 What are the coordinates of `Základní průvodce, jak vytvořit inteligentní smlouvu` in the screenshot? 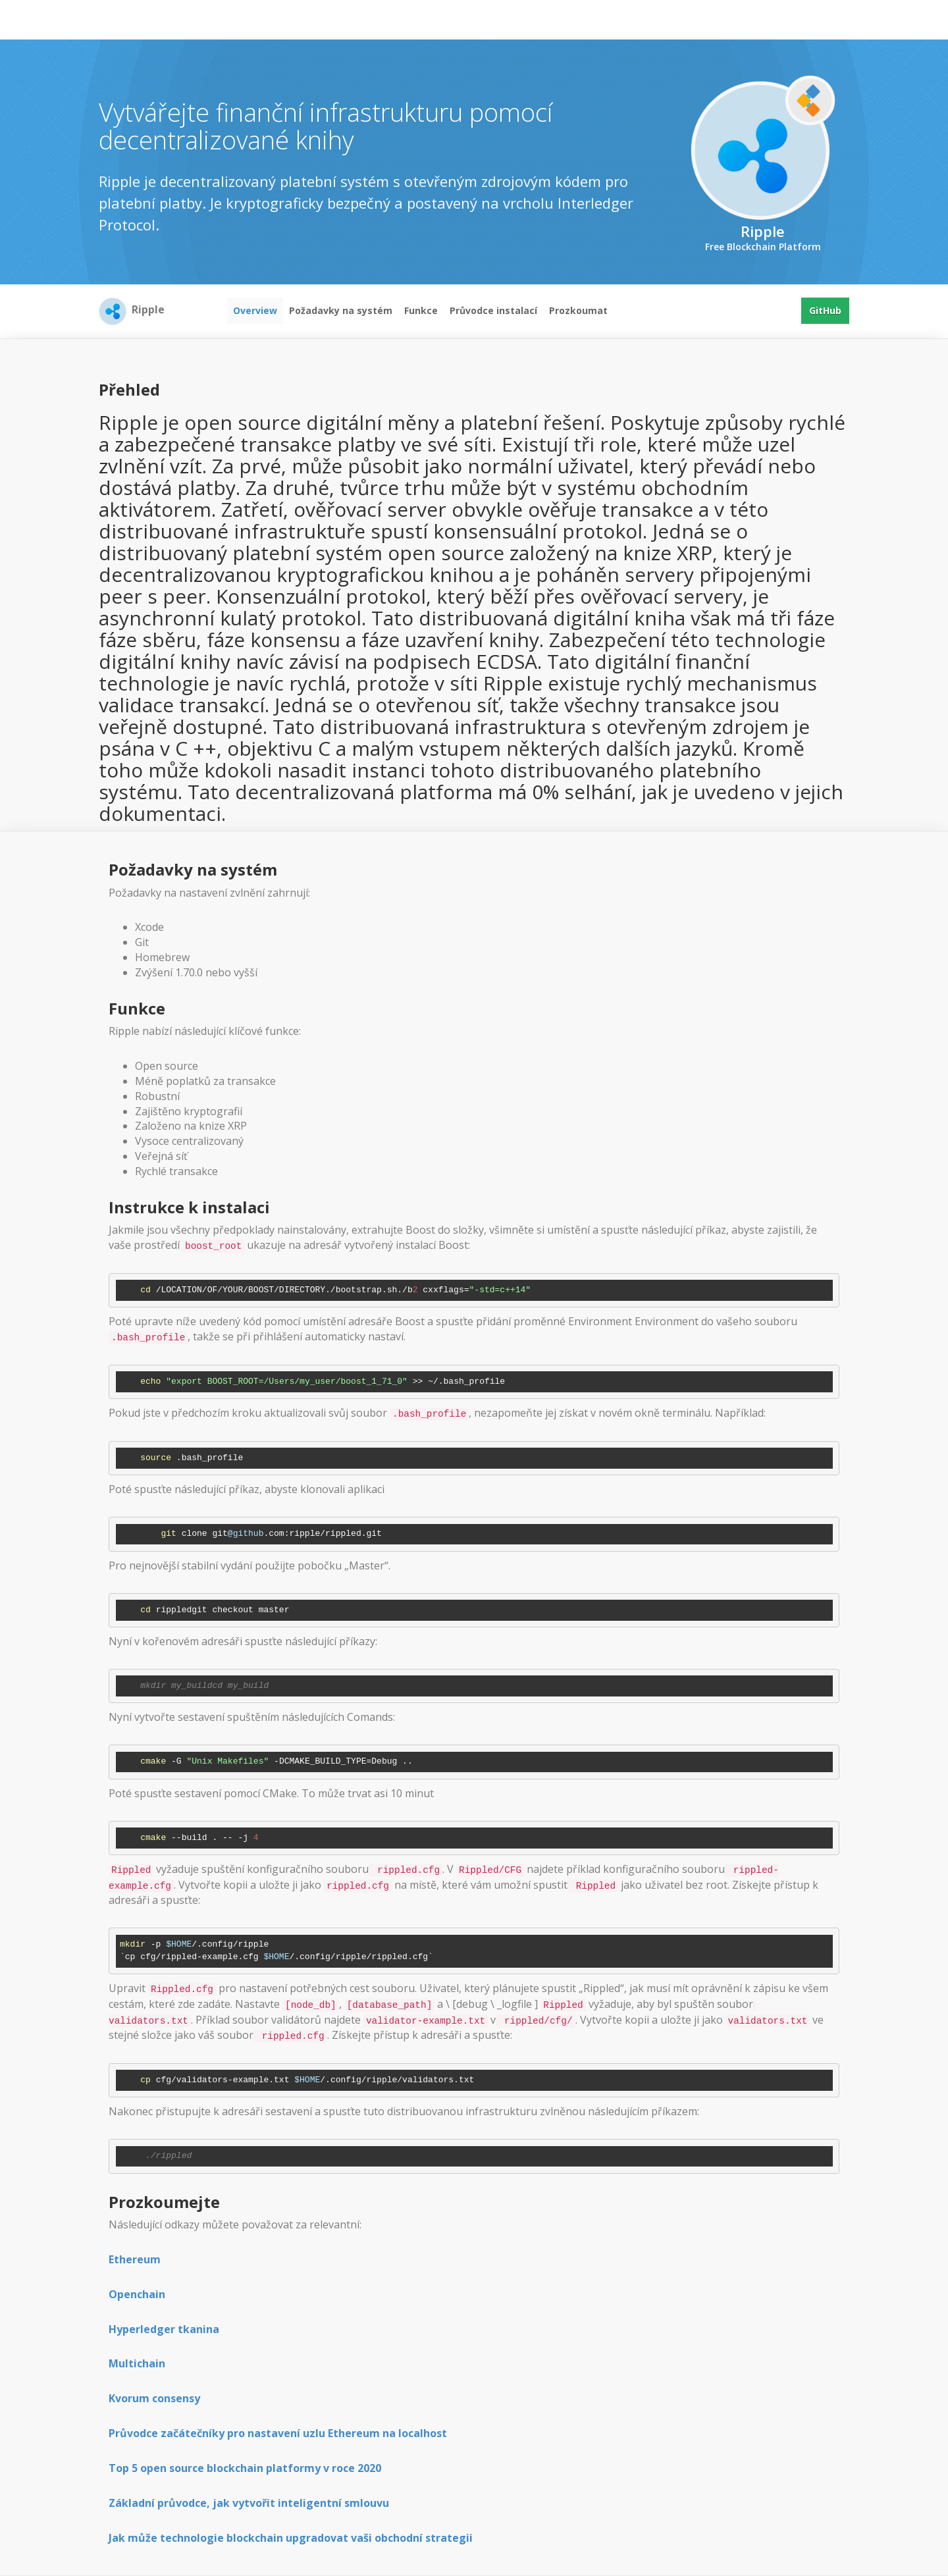 It's located at (249, 2503).